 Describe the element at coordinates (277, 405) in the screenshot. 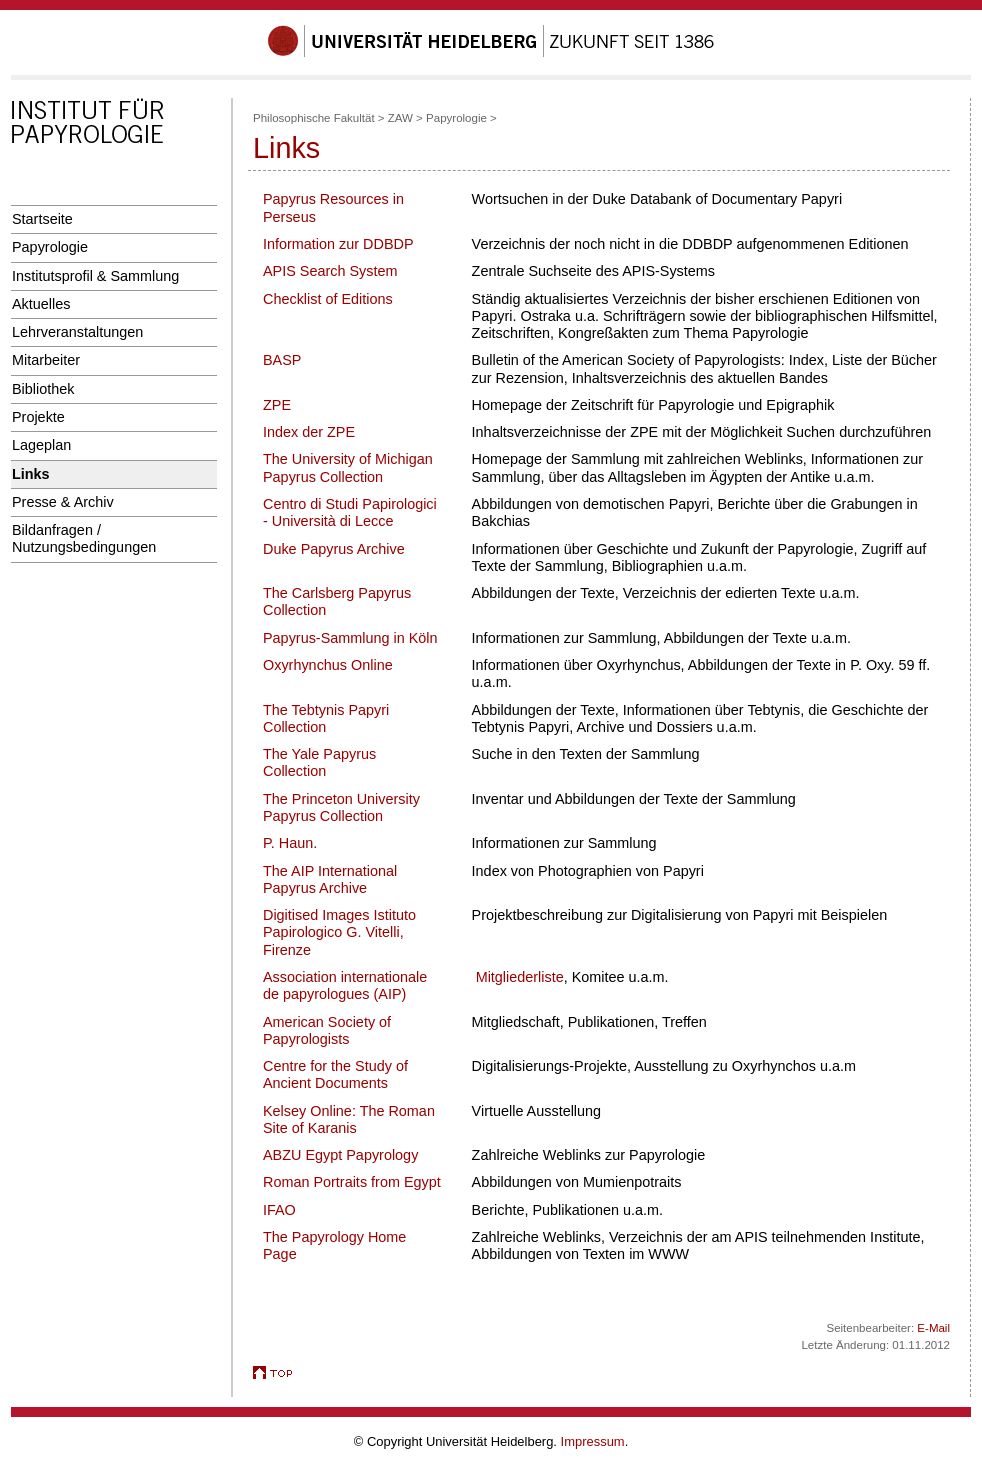

I see `ZPE` at that location.